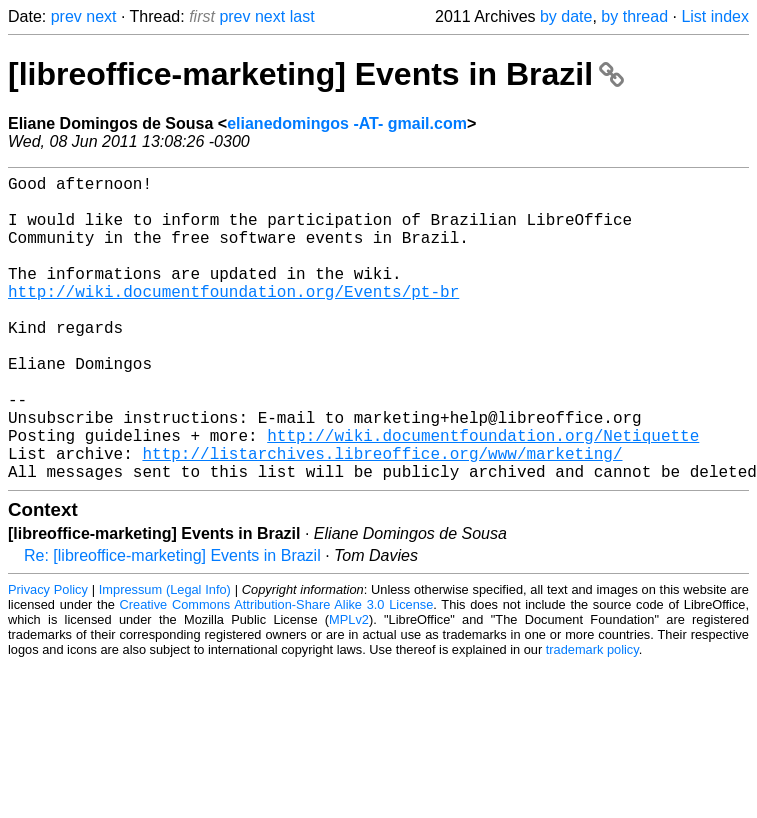  Describe the element at coordinates (165, 657) in the screenshot. I see `Impressum (Legal Info)` at that location.